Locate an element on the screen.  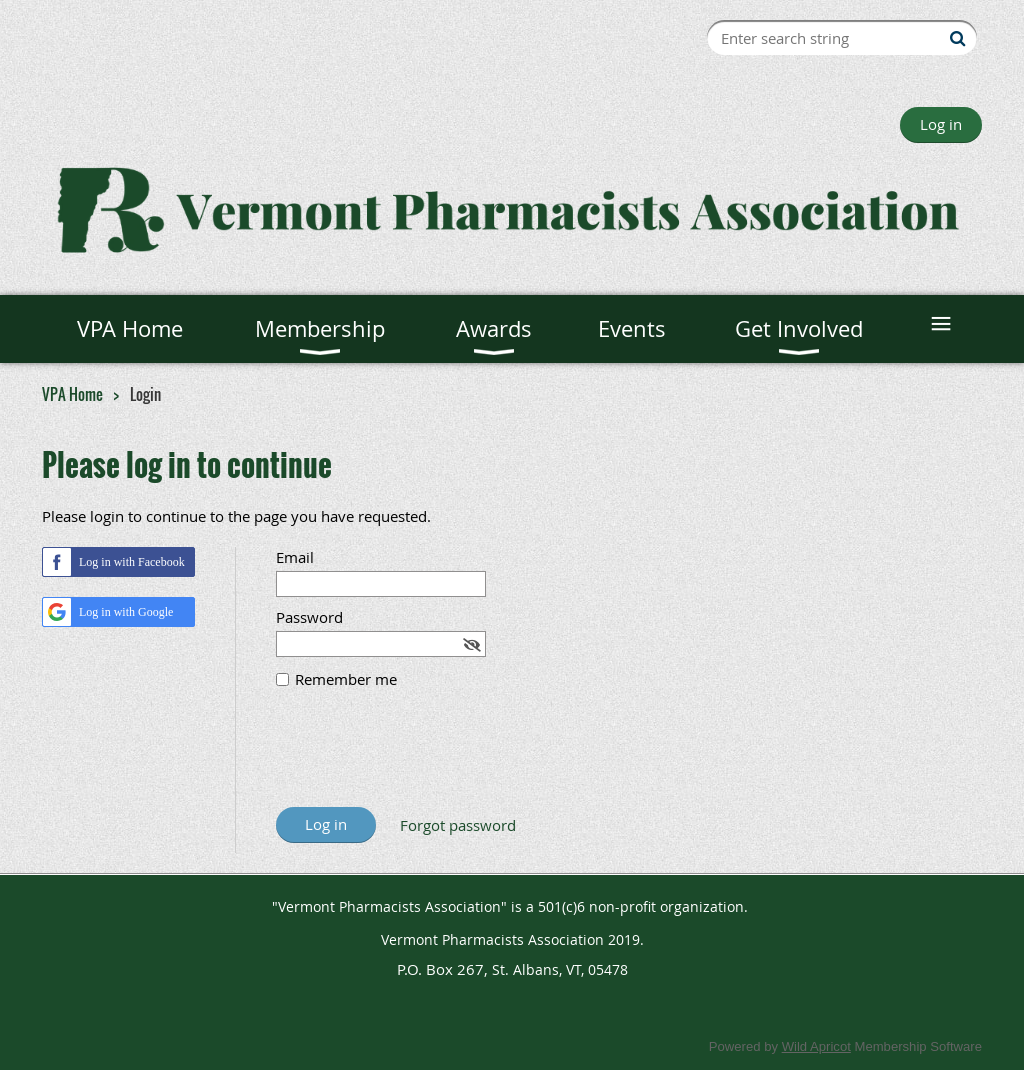
[presentation] is located at coordinates (428, 758).